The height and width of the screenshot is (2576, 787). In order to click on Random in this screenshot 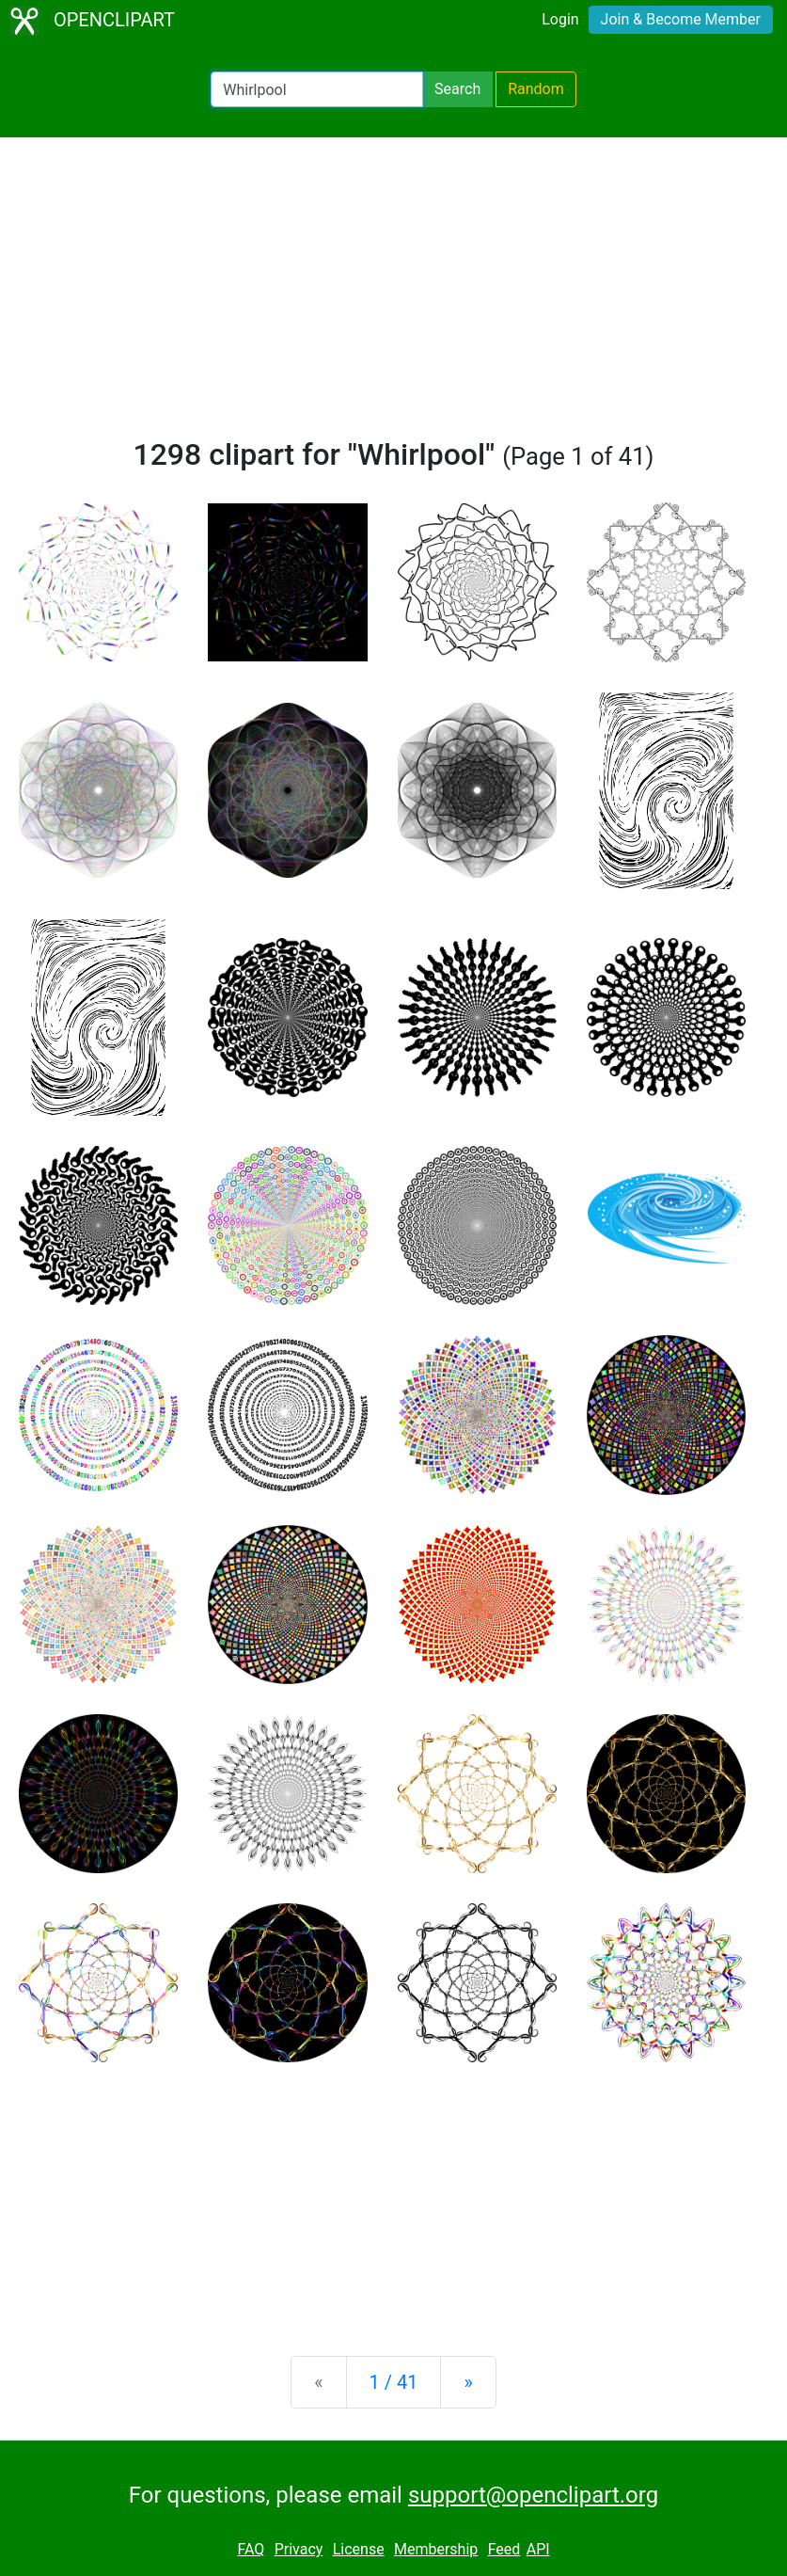, I will do `click(536, 89)`.